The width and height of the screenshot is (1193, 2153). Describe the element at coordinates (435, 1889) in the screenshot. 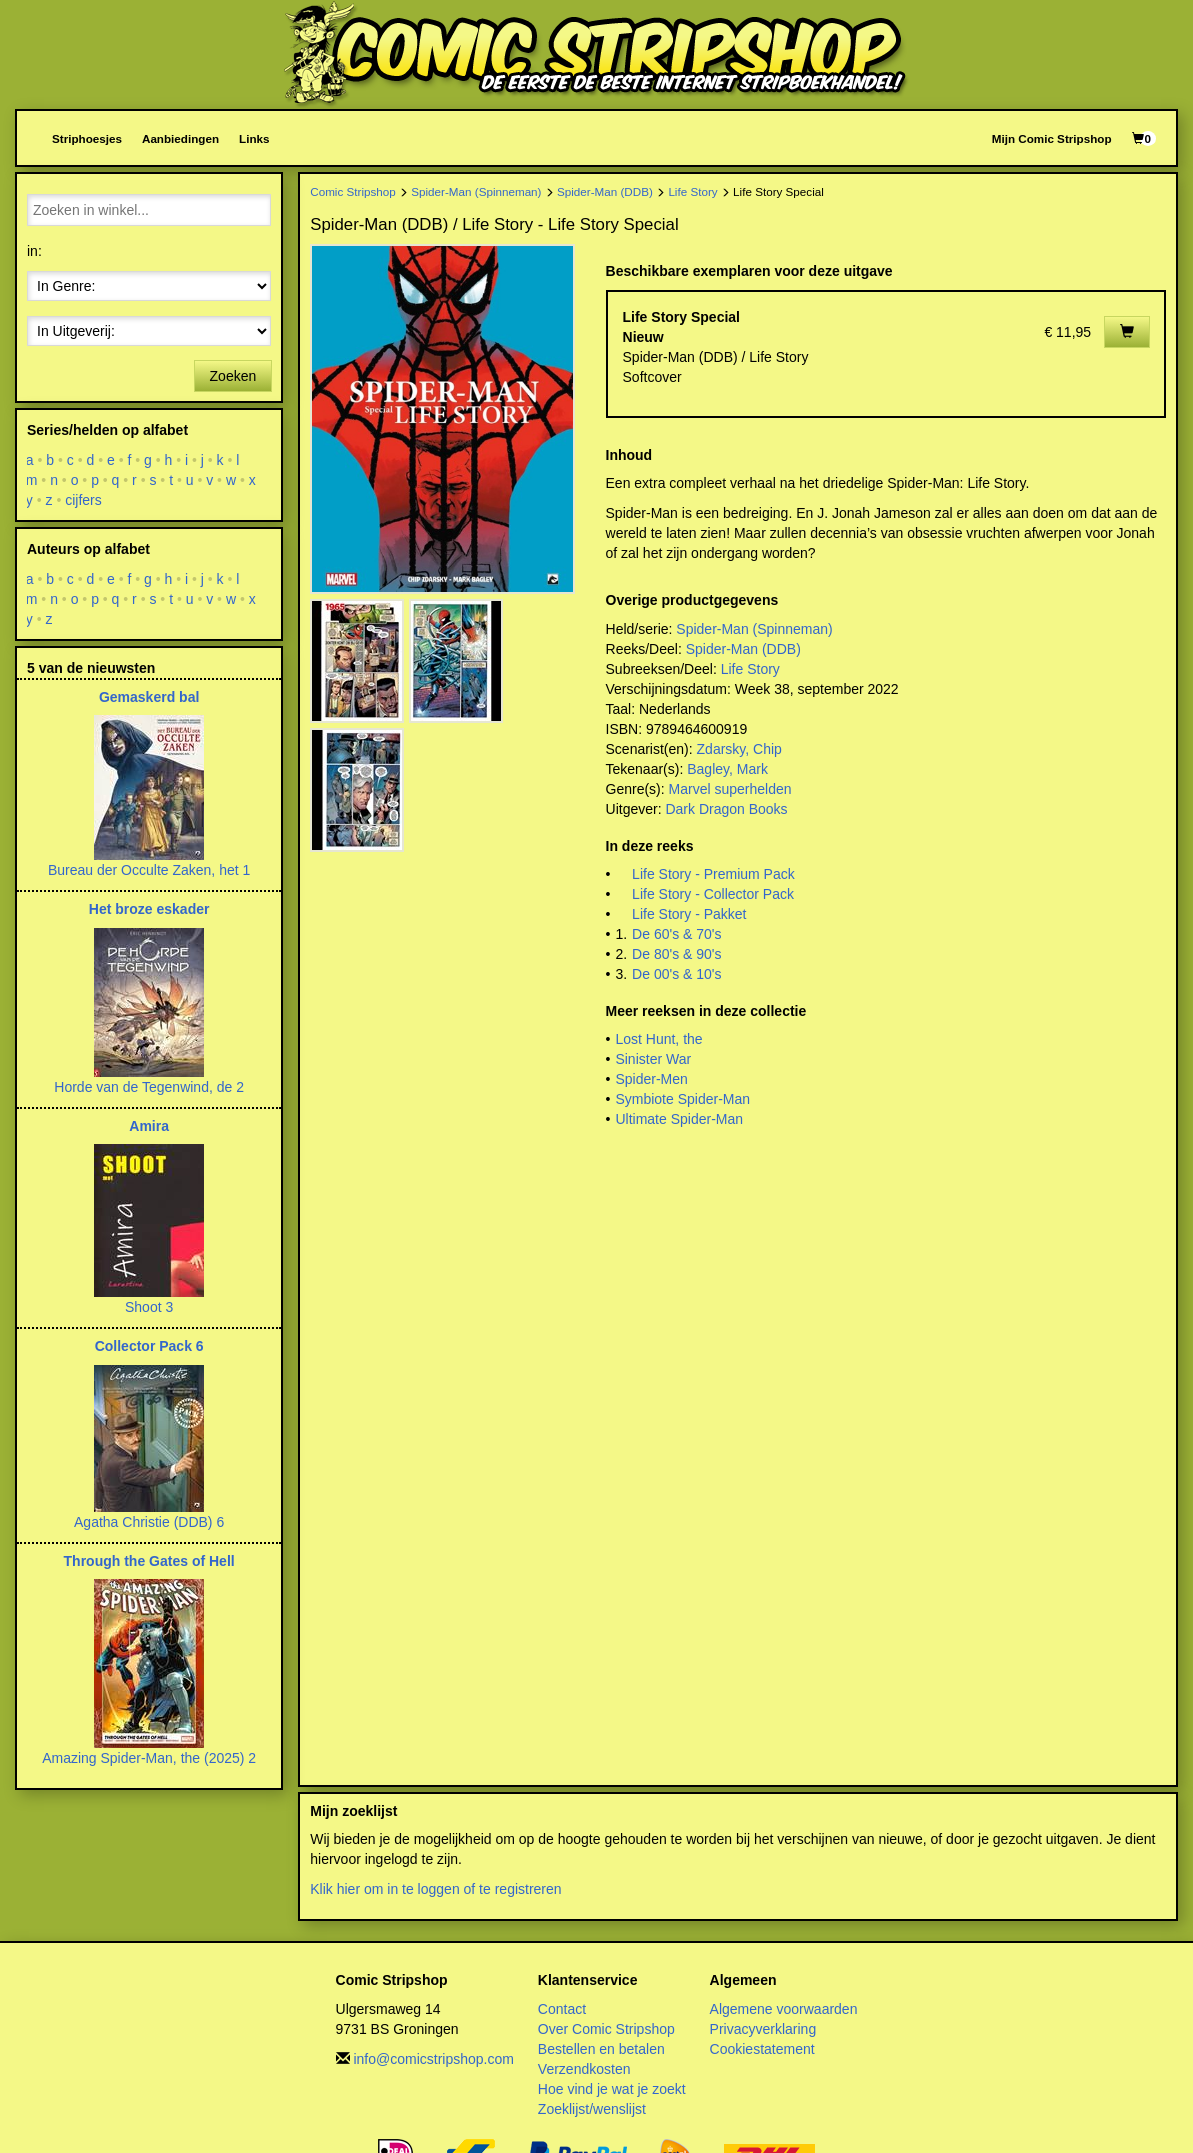

I see `Klik hier om in te loggen of te registreren` at that location.